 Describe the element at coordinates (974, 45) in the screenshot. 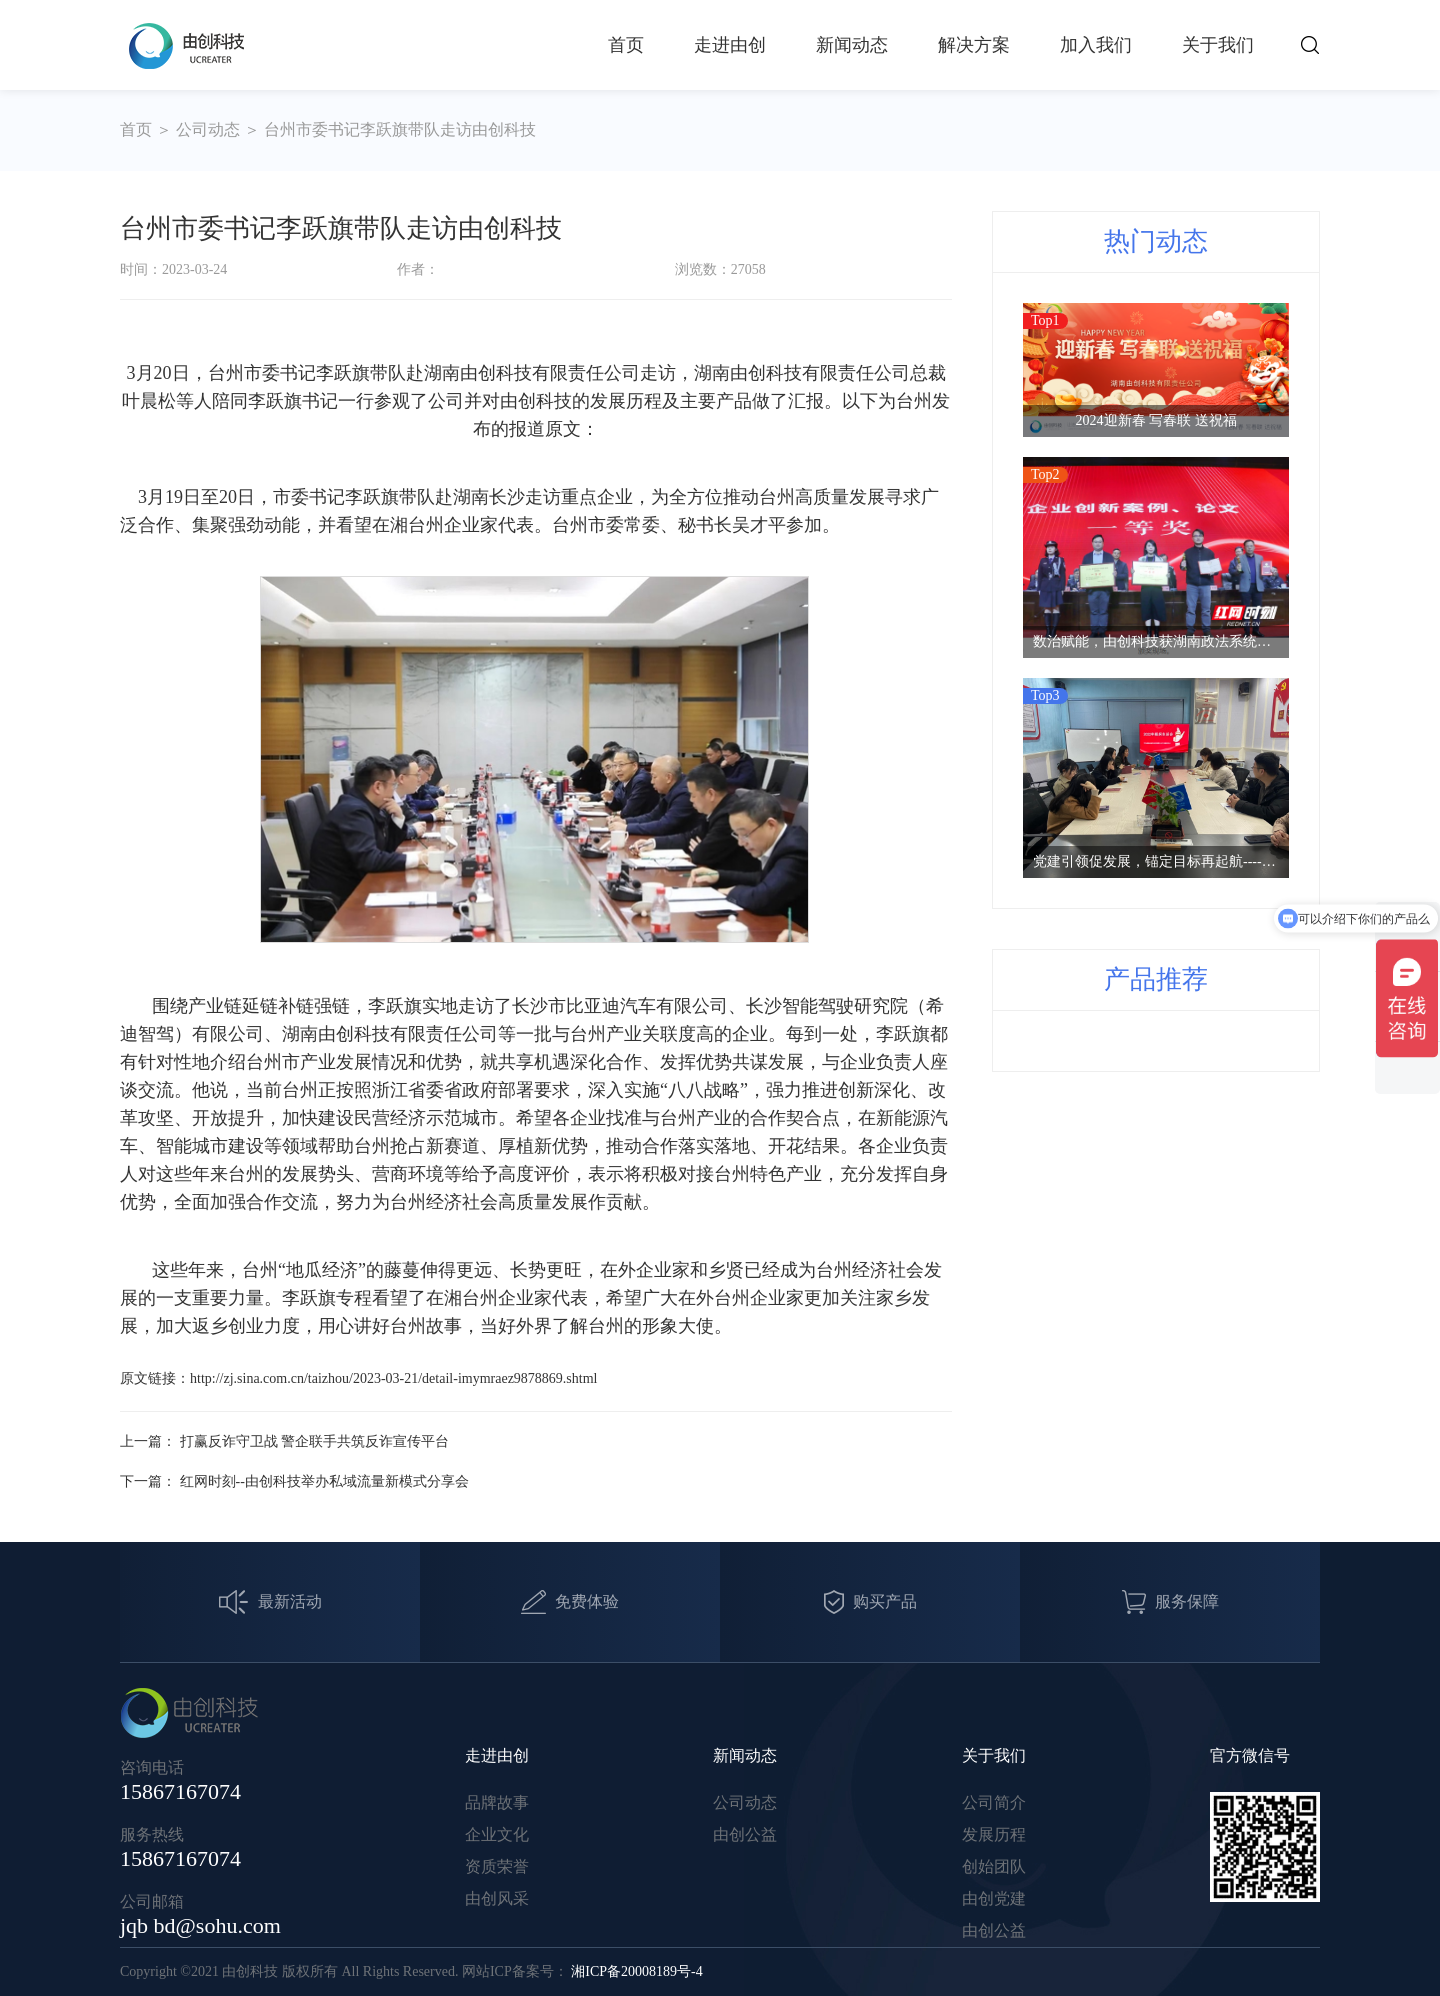

I see `解决方案` at that location.